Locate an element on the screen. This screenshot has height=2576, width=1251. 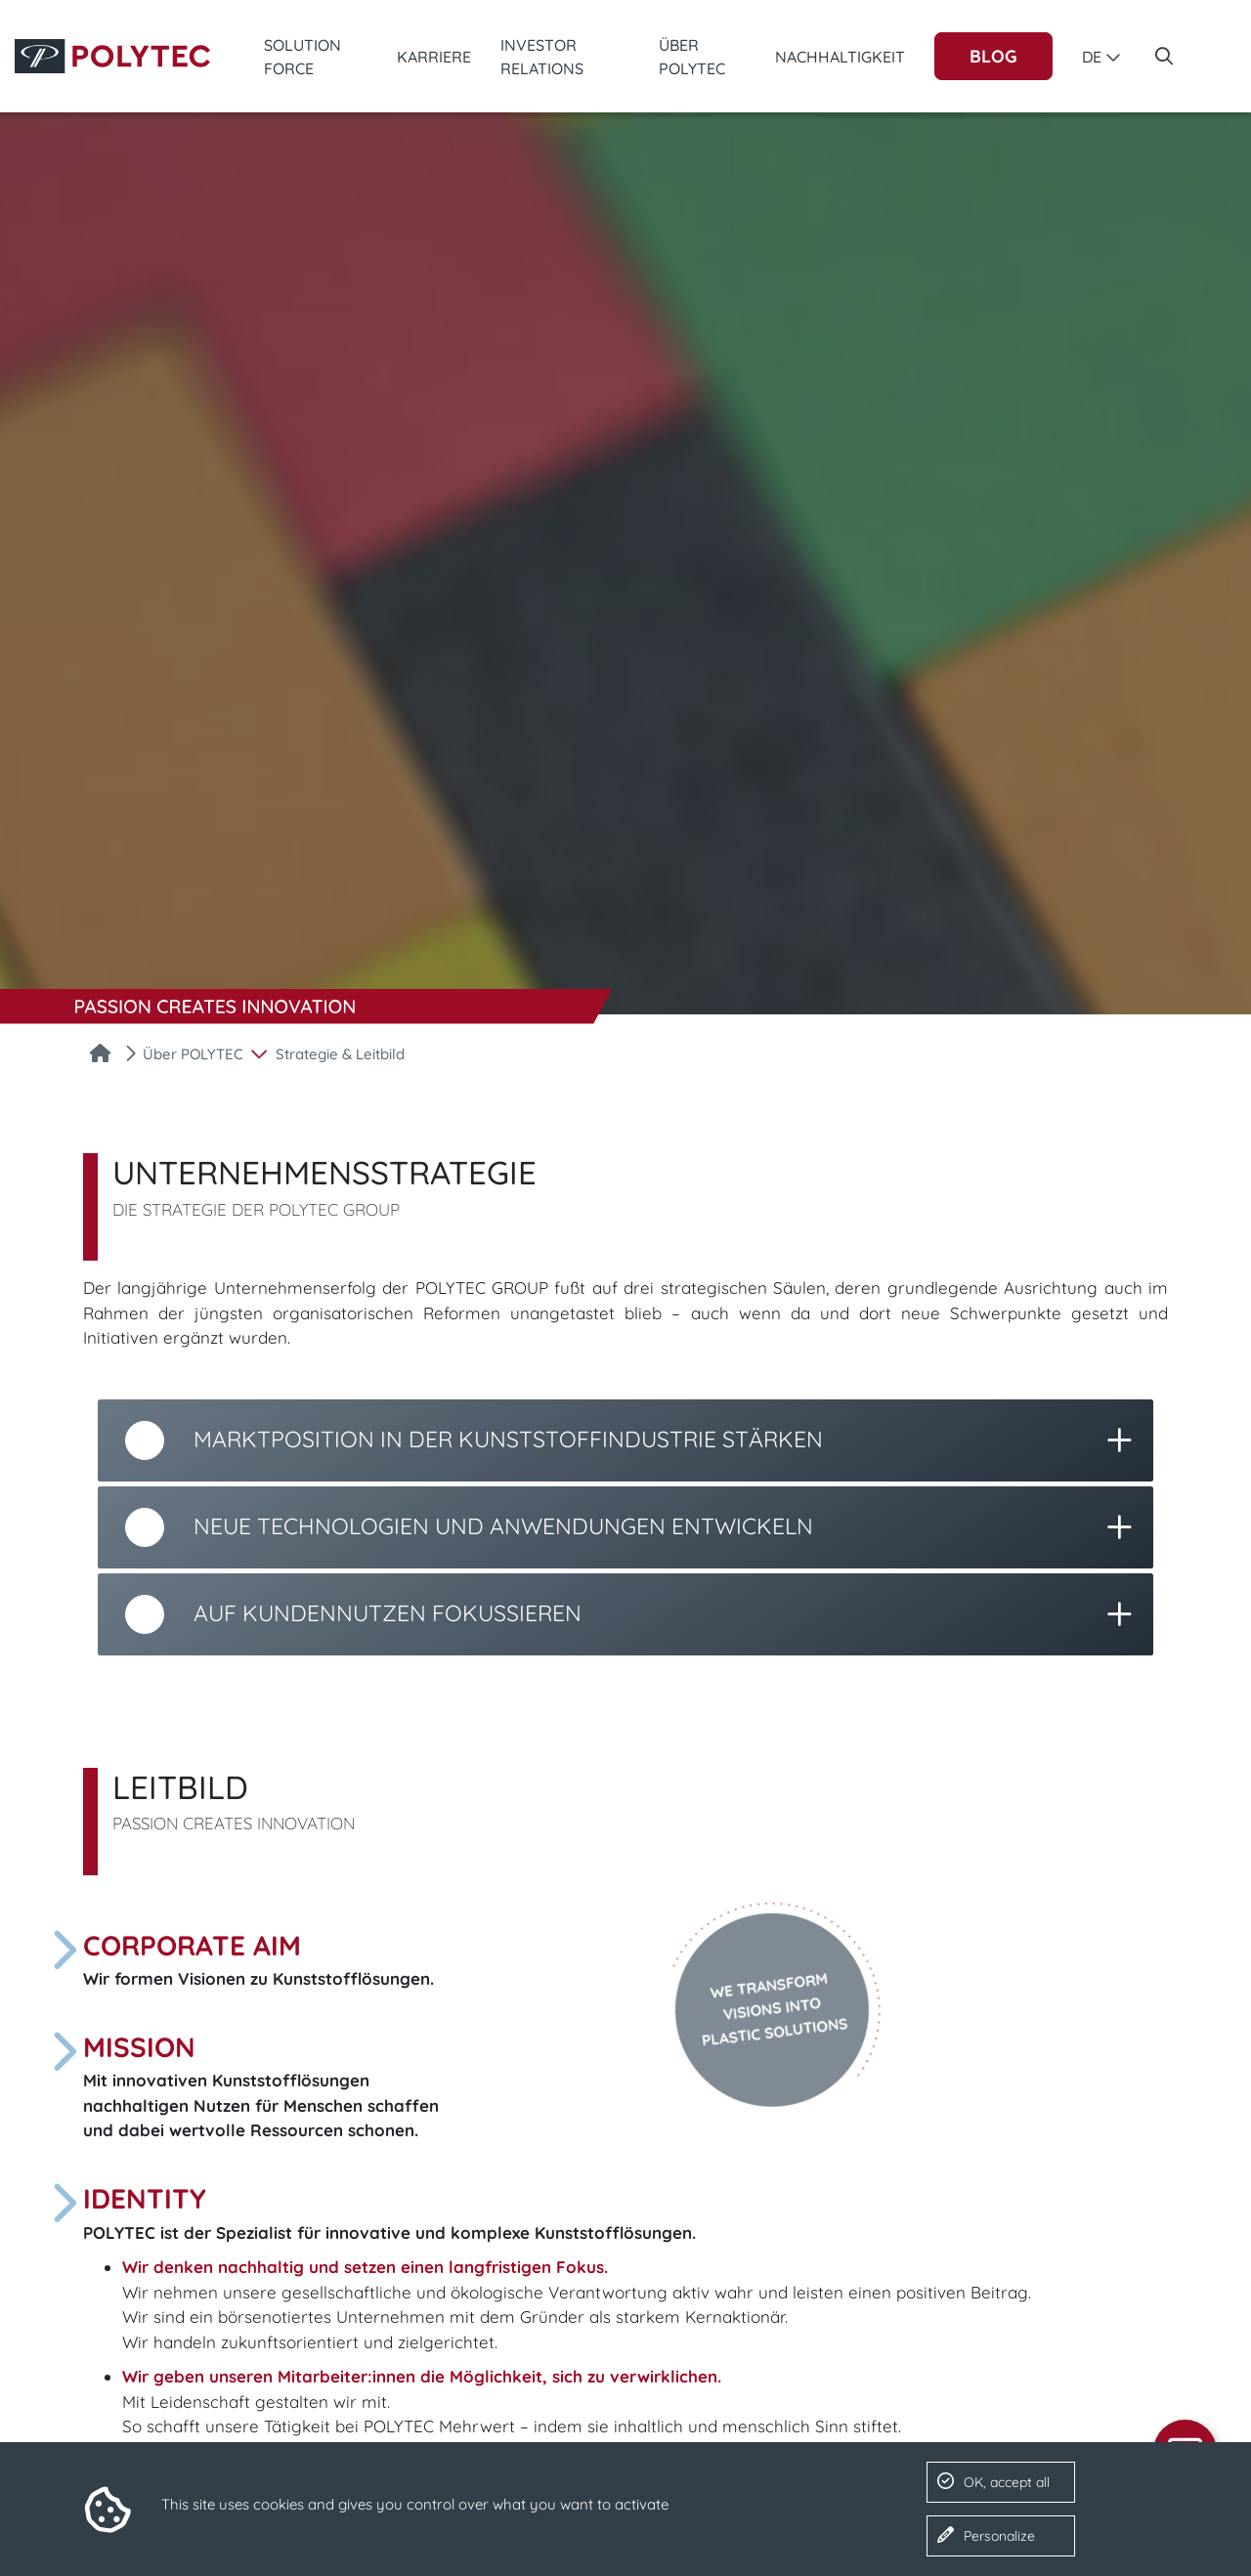
Blog is located at coordinates (993, 56).